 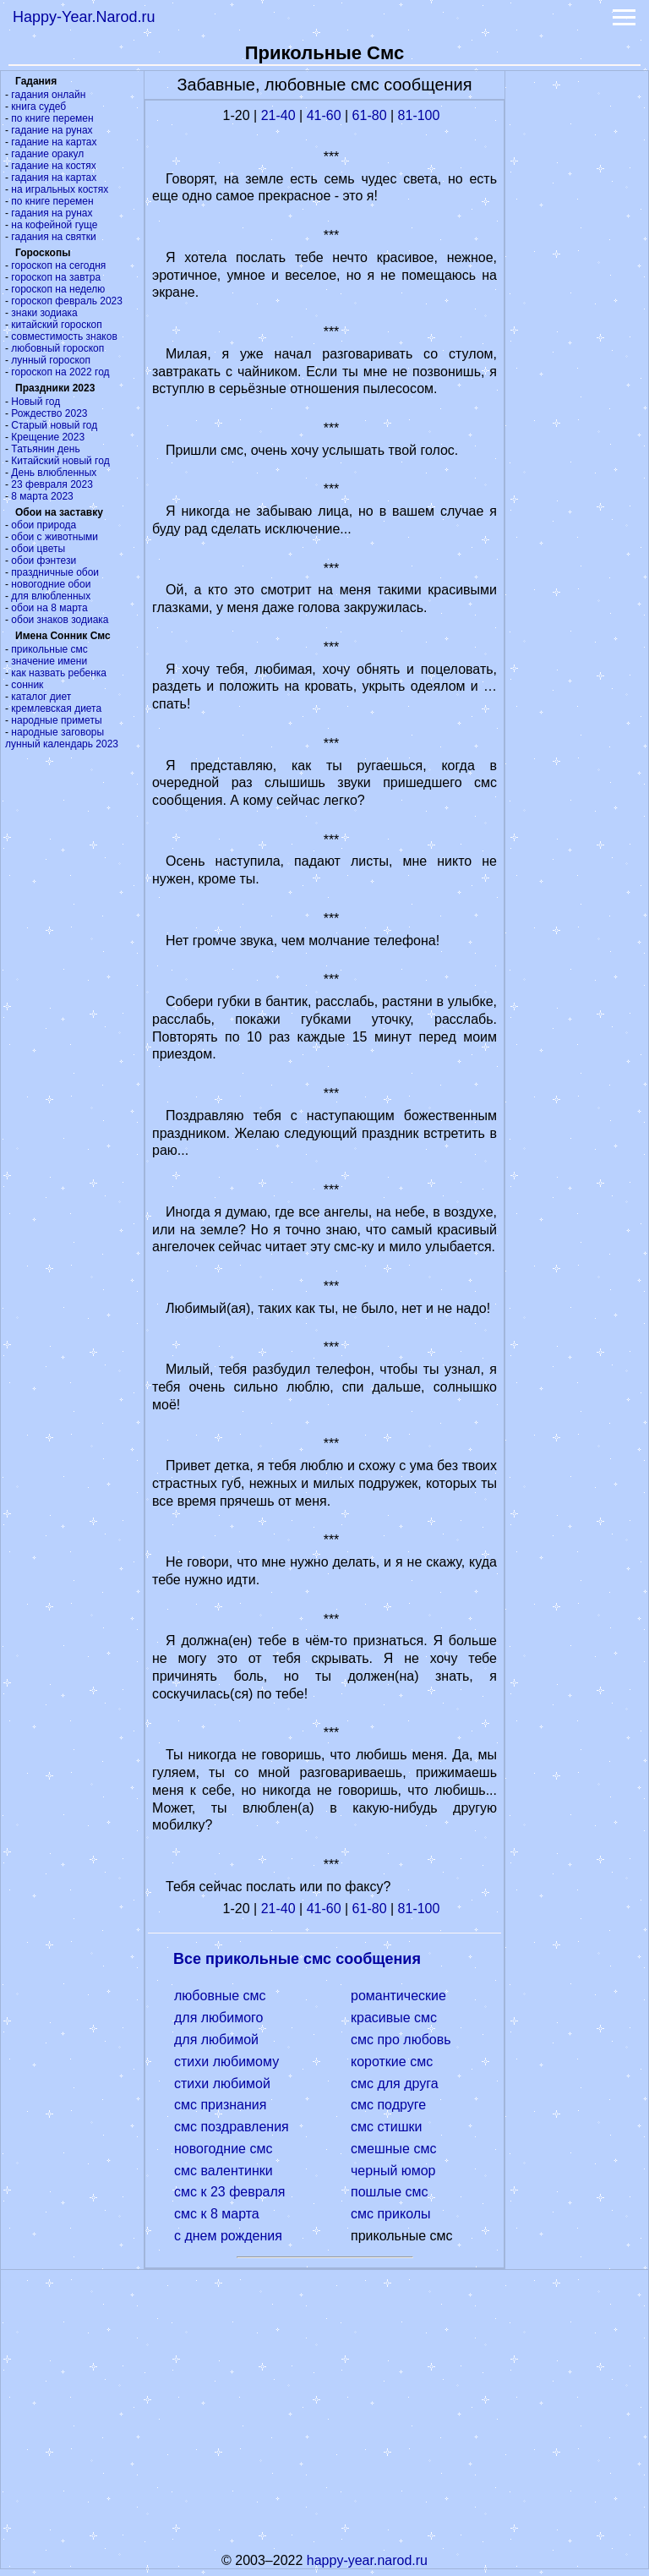 I want to click on каталог диет, so click(x=41, y=697).